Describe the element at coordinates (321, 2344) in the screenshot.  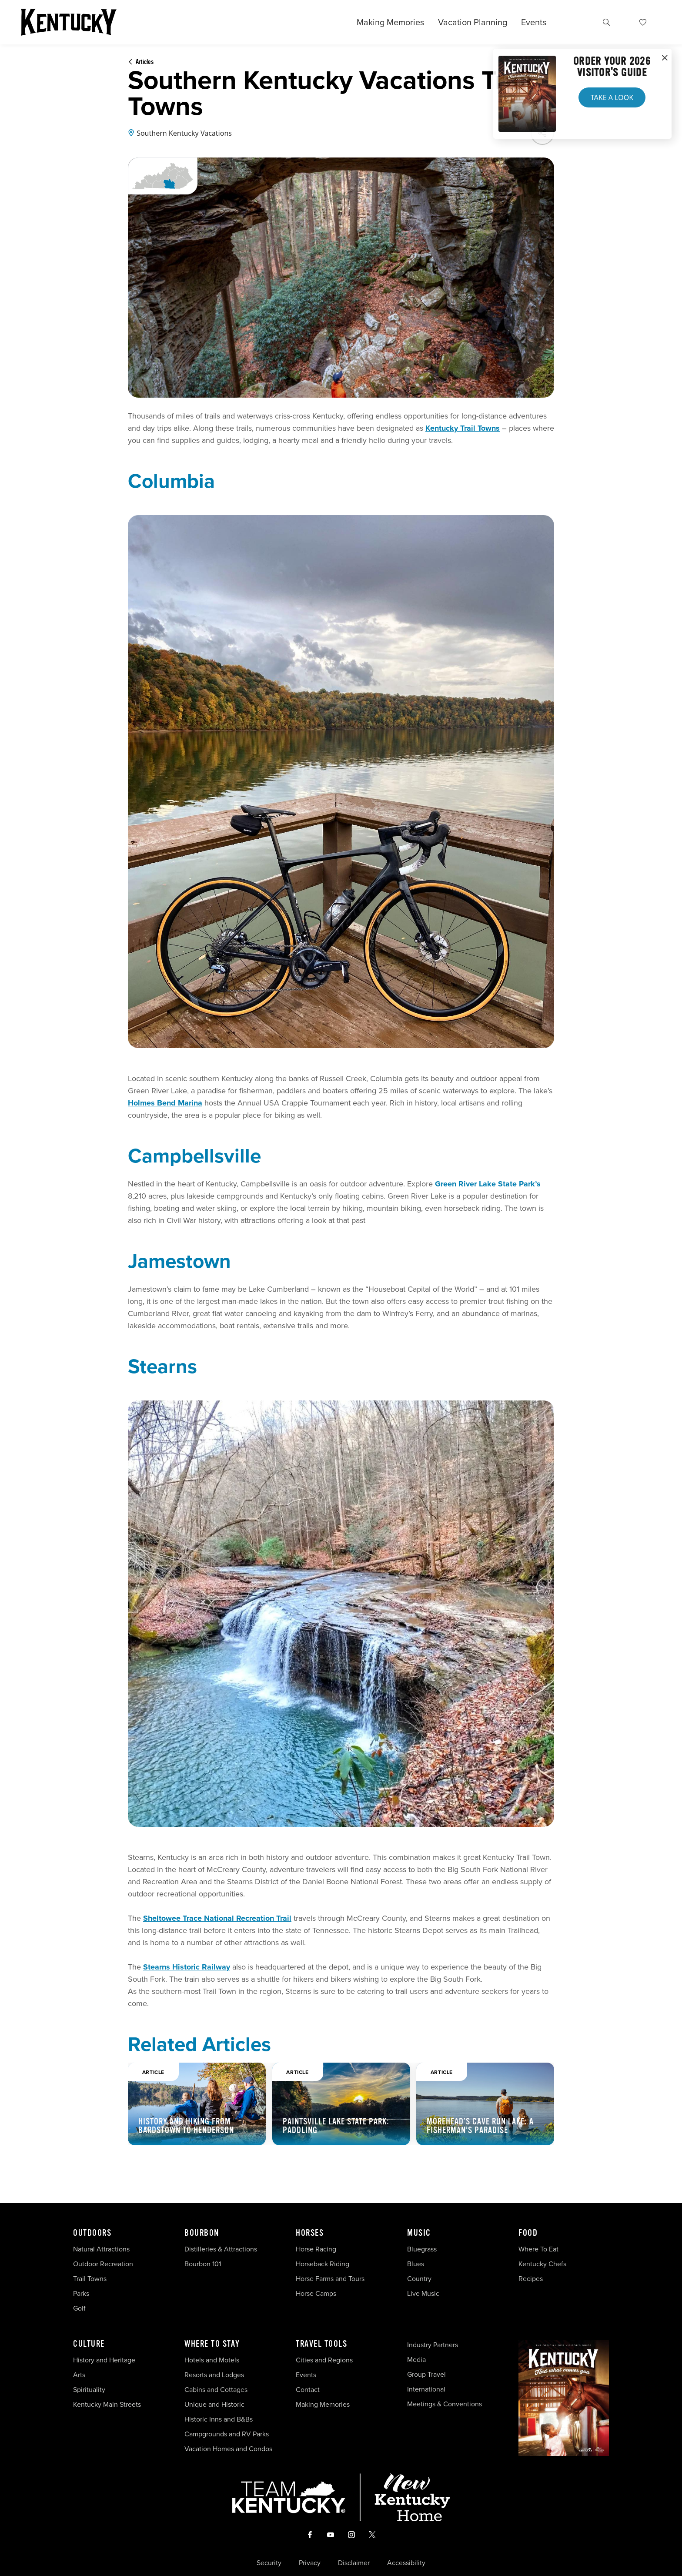
I see `Travel Tools` at that location.